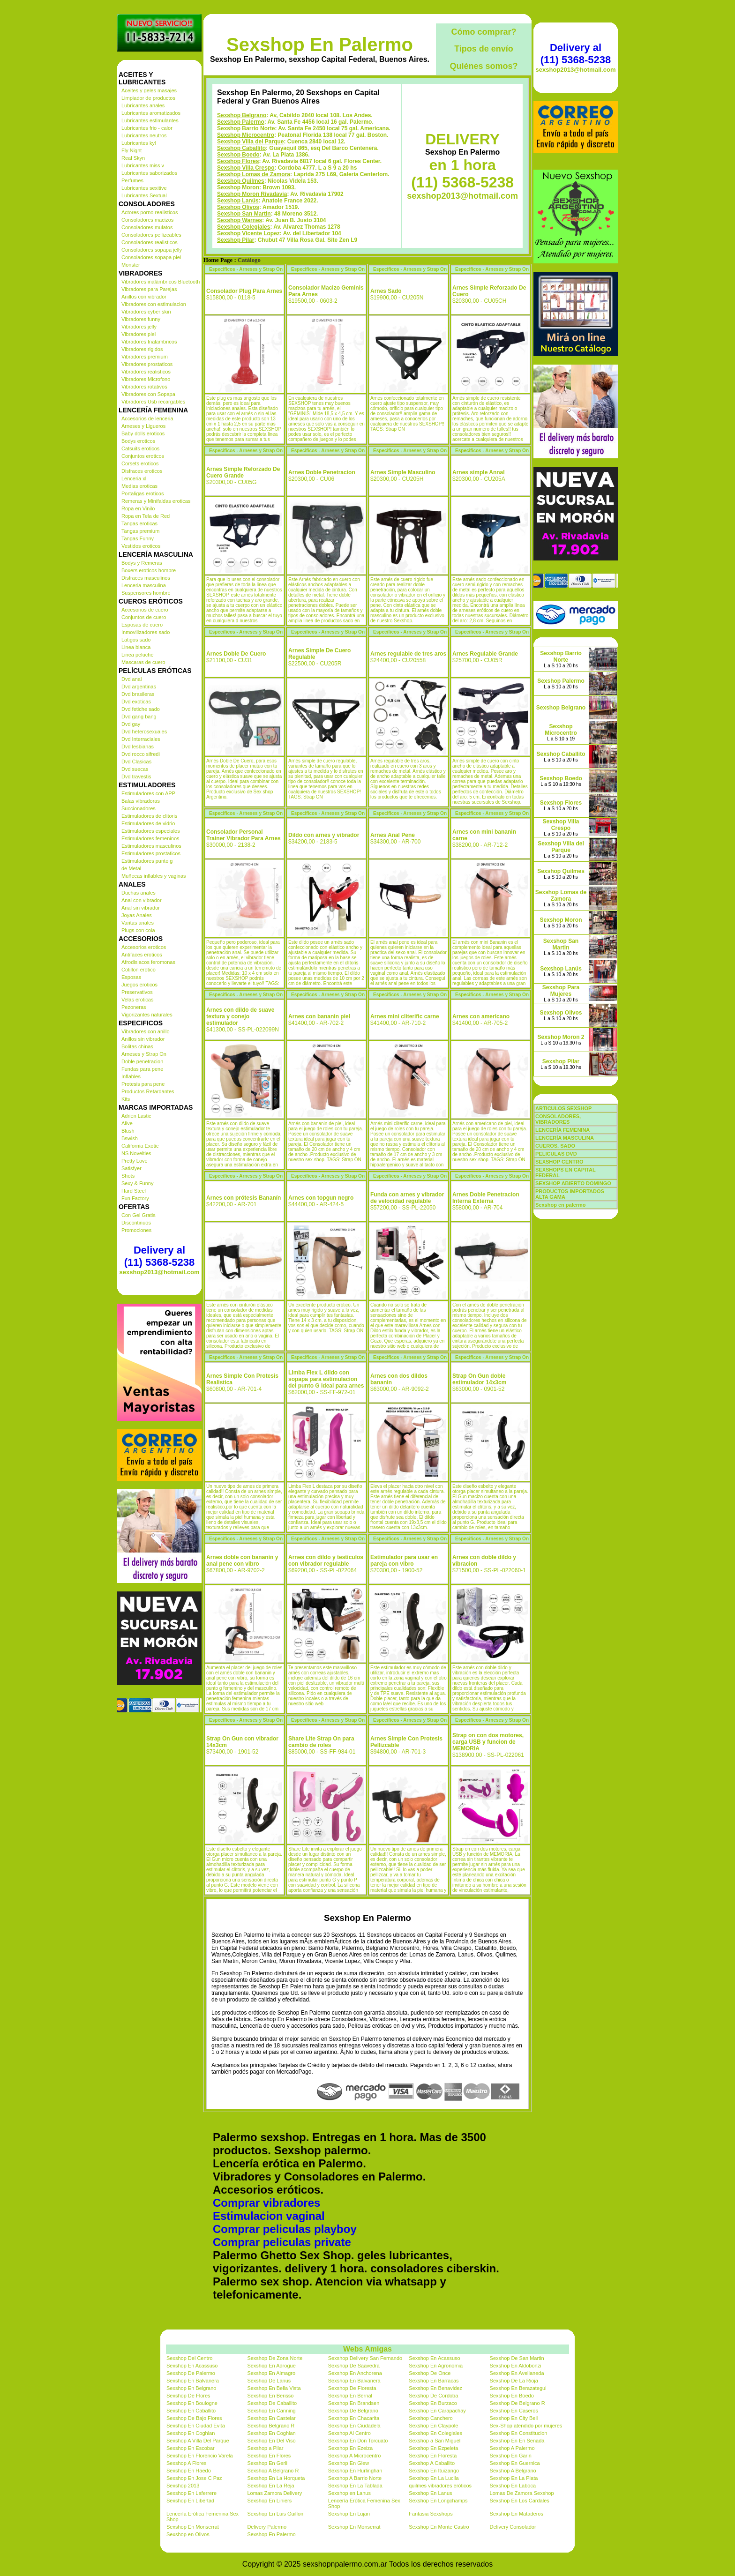 This screenshot has height=2576, width=735. Describe the element at coordinates (151, 257) in the screenshot. I see `Consoladores sopapa piel` at that location.